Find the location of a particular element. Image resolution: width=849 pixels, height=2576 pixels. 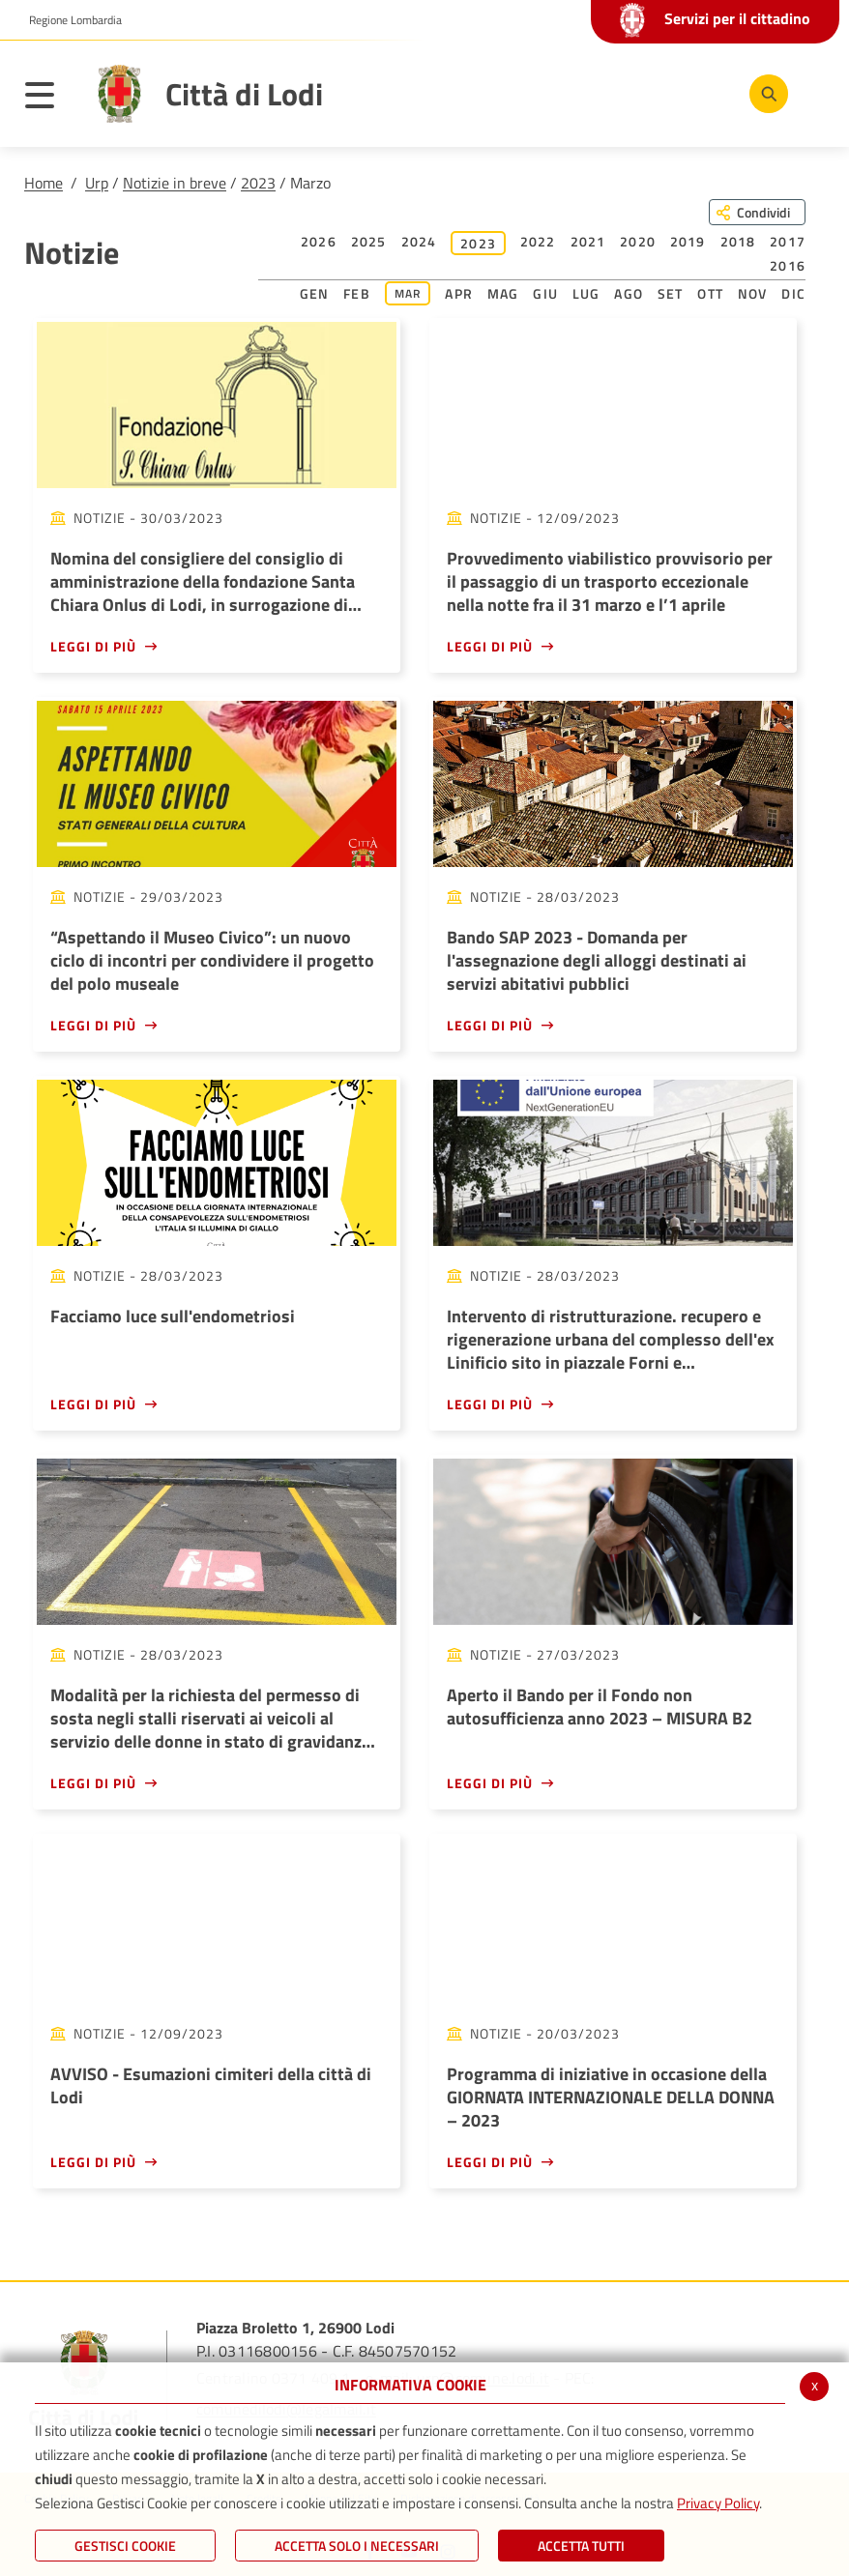

2026 is located at coordinates (319, 241).